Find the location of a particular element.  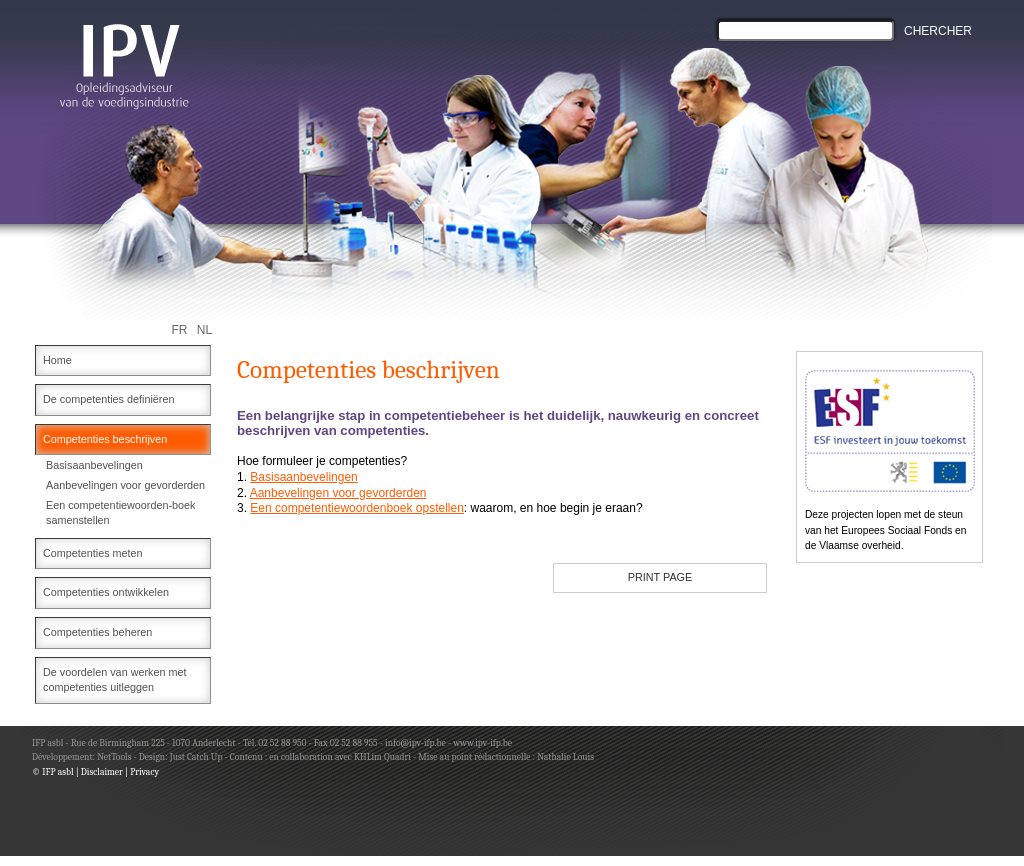

NL is located at coordinates (204, 330).